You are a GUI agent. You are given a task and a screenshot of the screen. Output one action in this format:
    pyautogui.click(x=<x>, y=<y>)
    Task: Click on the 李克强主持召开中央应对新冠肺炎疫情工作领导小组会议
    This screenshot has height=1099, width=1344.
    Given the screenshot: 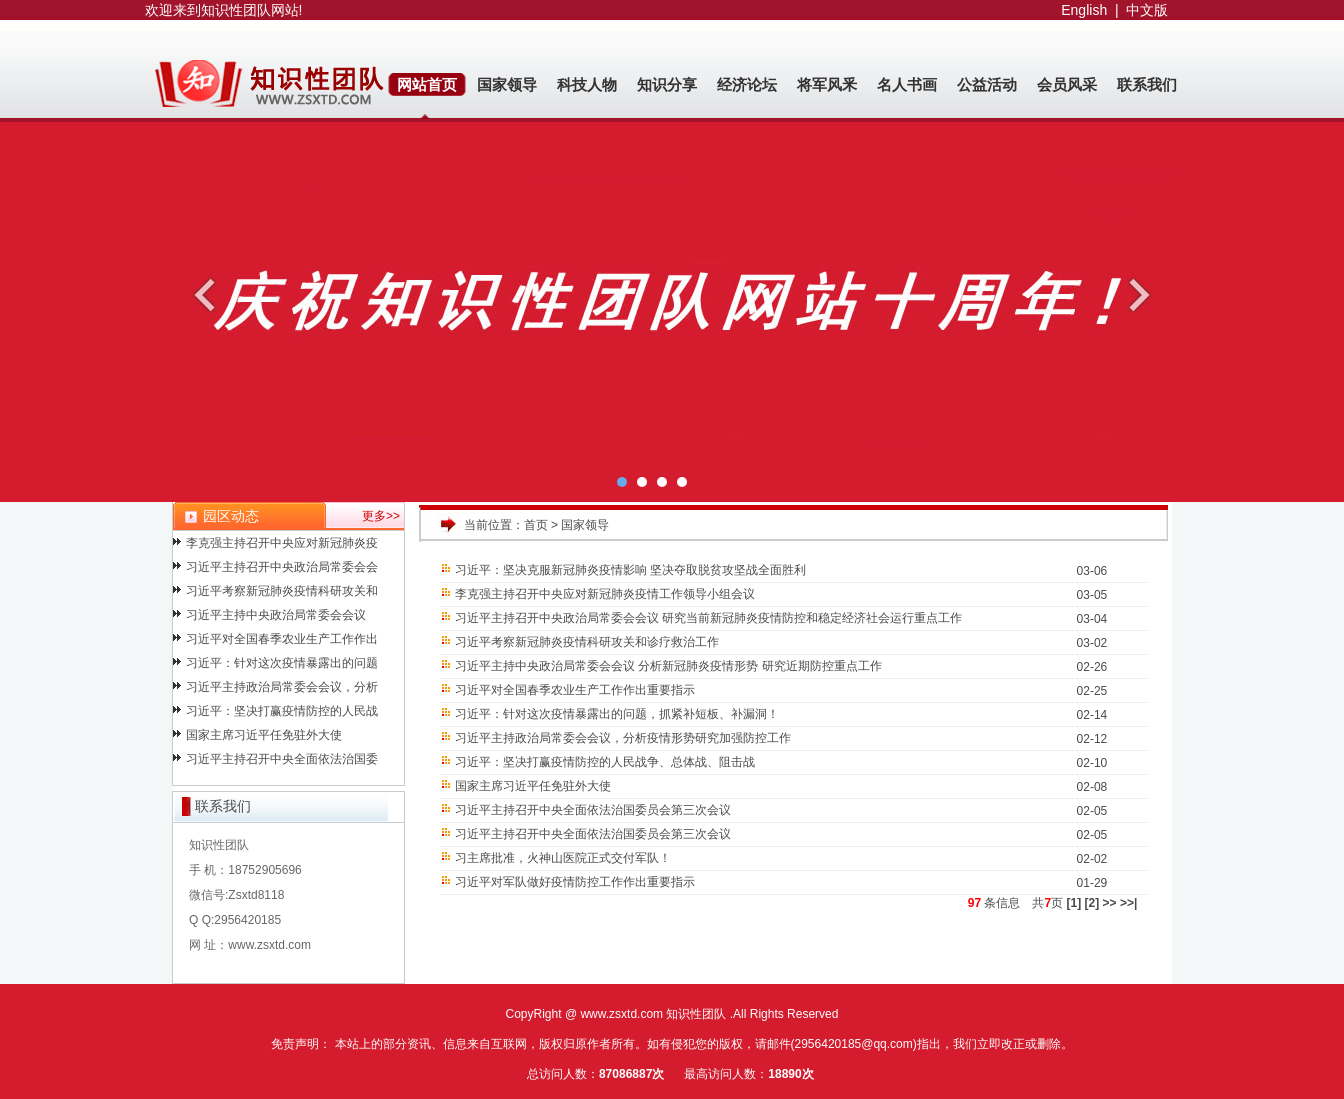 What is the action you would take?
    pyautogui.click(x=605, y=594)
    